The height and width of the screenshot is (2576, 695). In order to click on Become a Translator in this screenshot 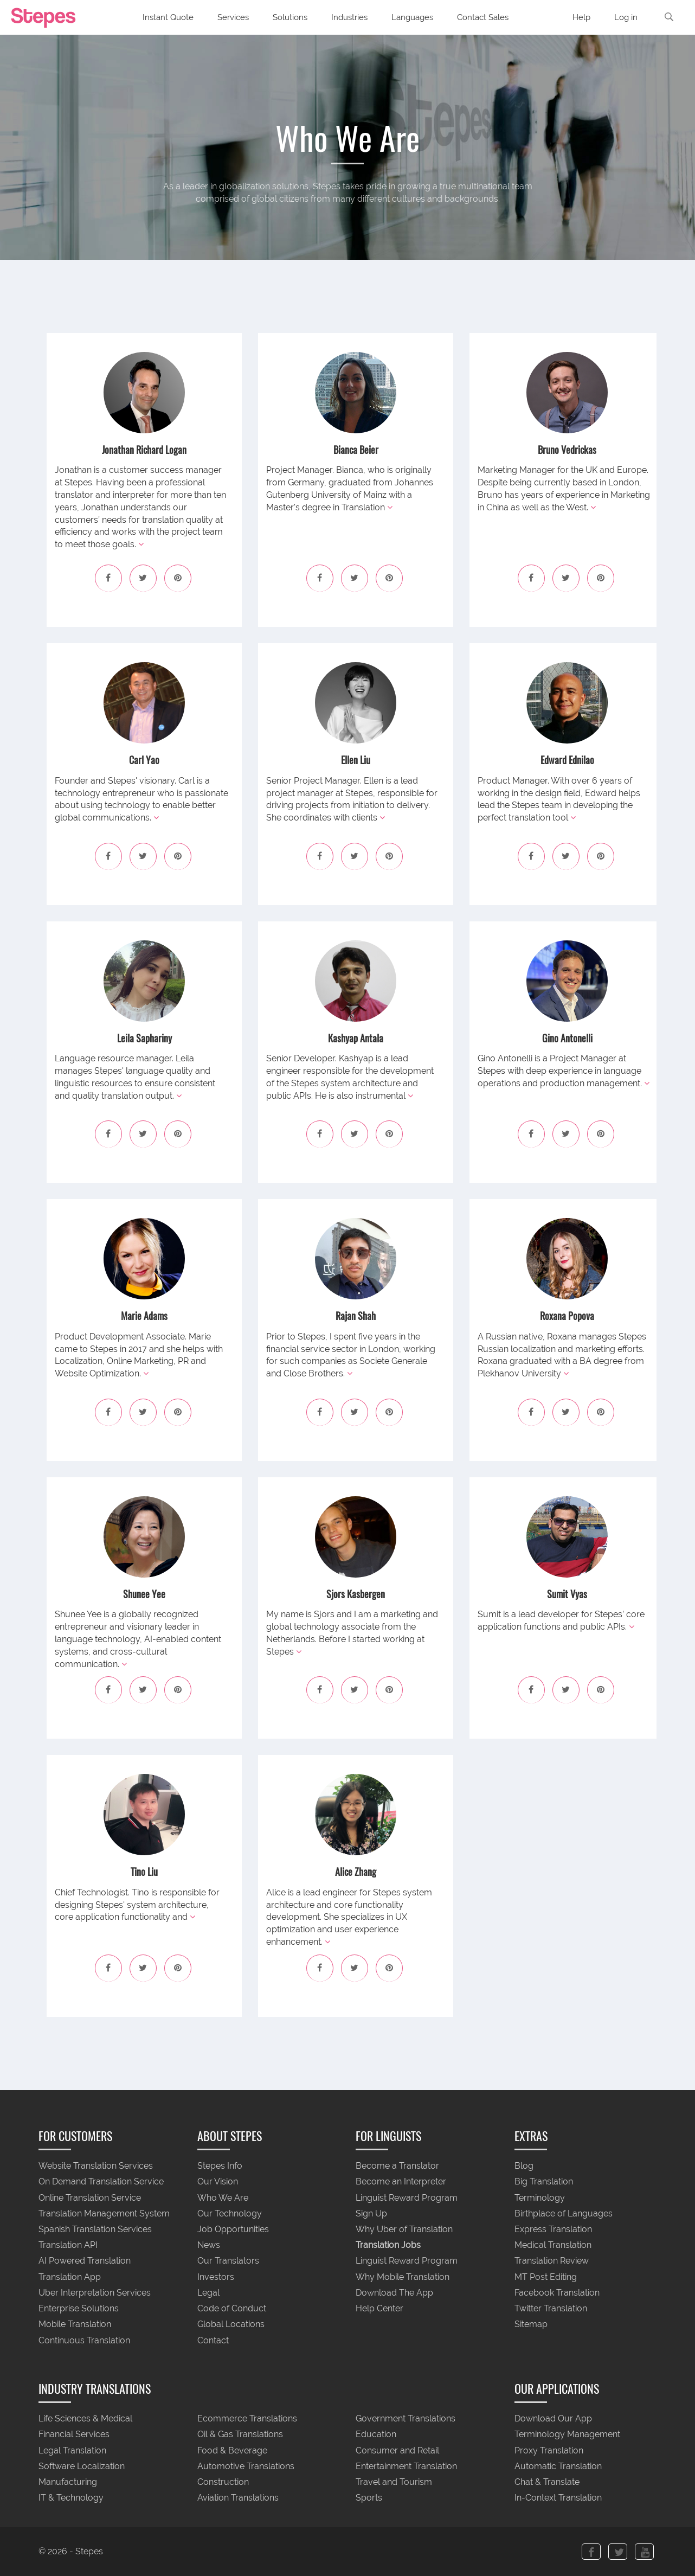, I will do `click(397, 2166)`.